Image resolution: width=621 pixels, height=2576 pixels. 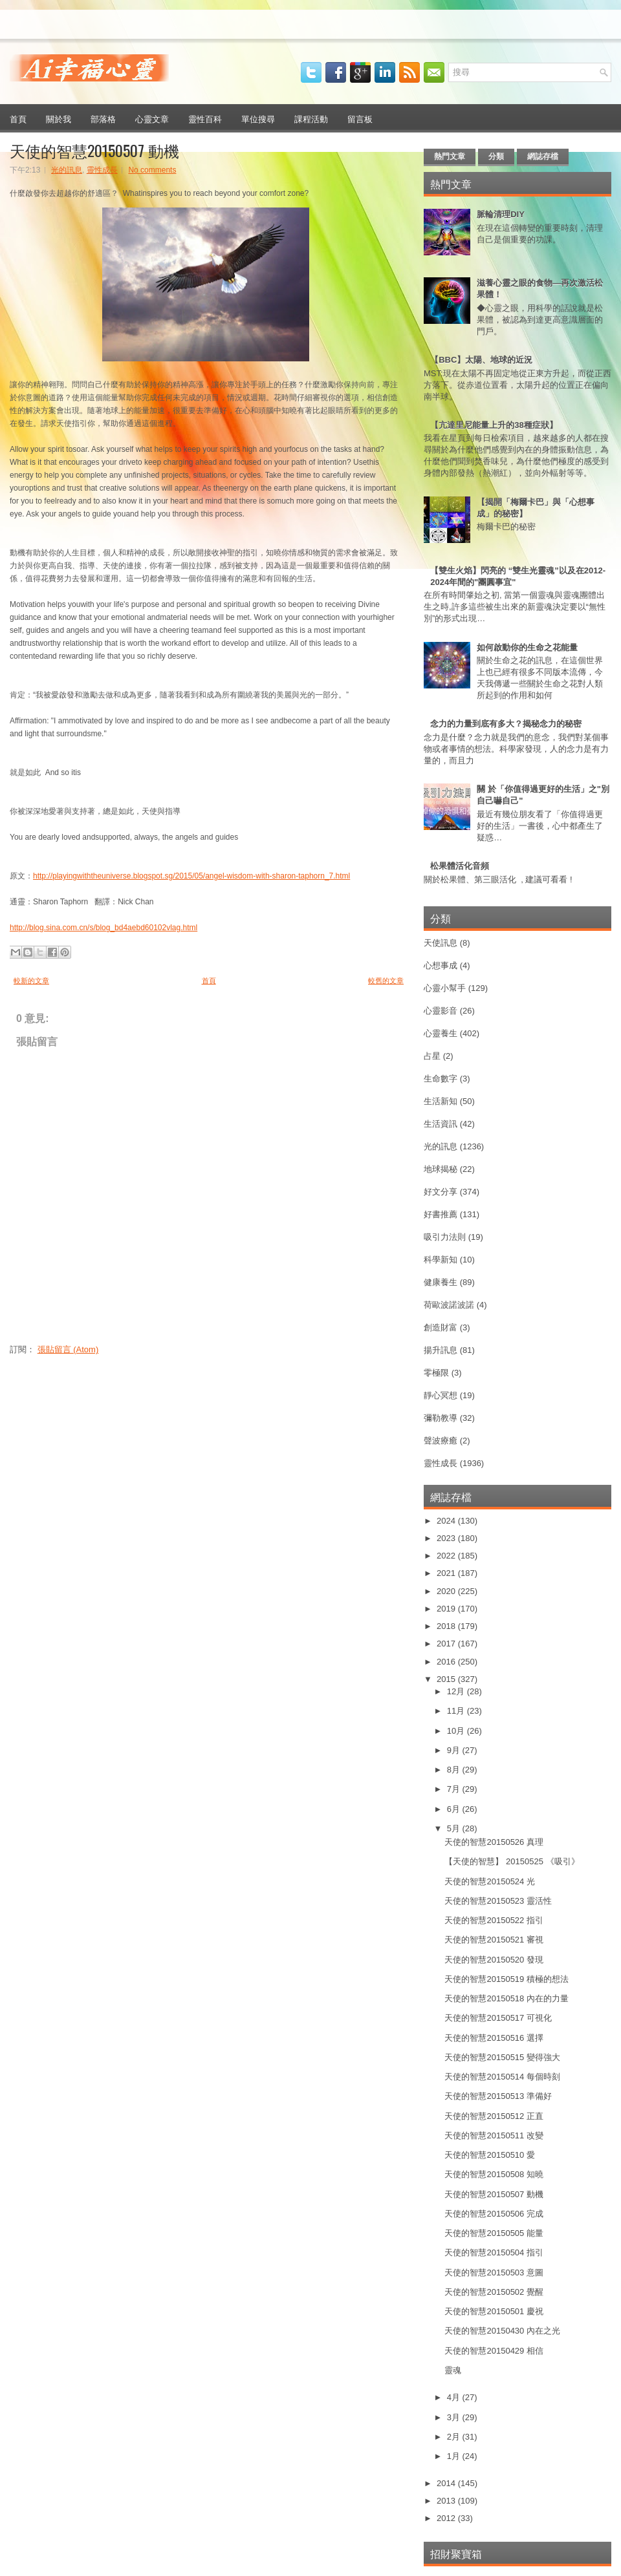 What do you see at coordinates (447, 1661) in the screenshot?
I see `2016` at bounding box center [447, 1661].